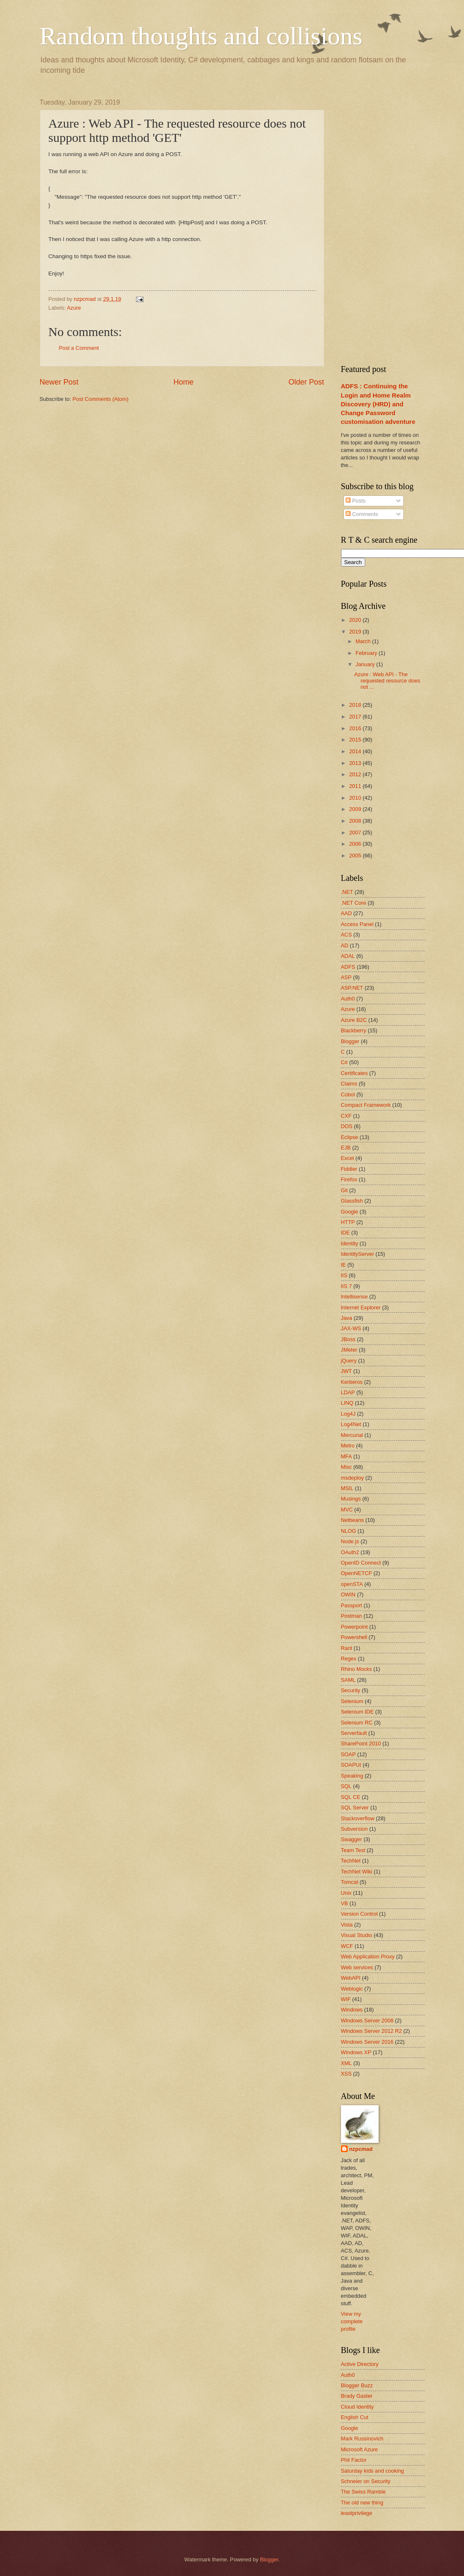 The width and height of the screenshot is (464, 2576). What do you see at coordinates (360, 2364) in the screenshot?
I see `Active Directory` at bounding box center [360, 2364].